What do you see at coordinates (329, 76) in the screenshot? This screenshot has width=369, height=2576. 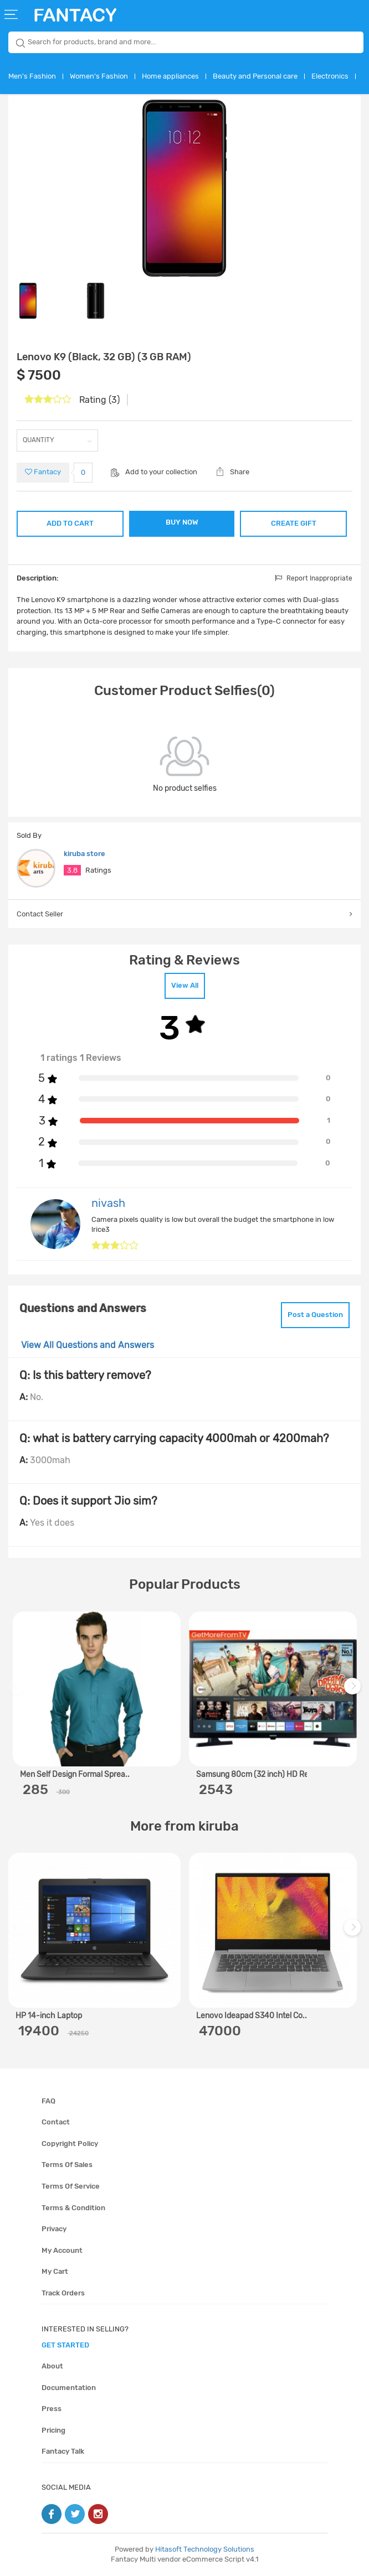 I see `Electronics` at bounding box center [329, 76].